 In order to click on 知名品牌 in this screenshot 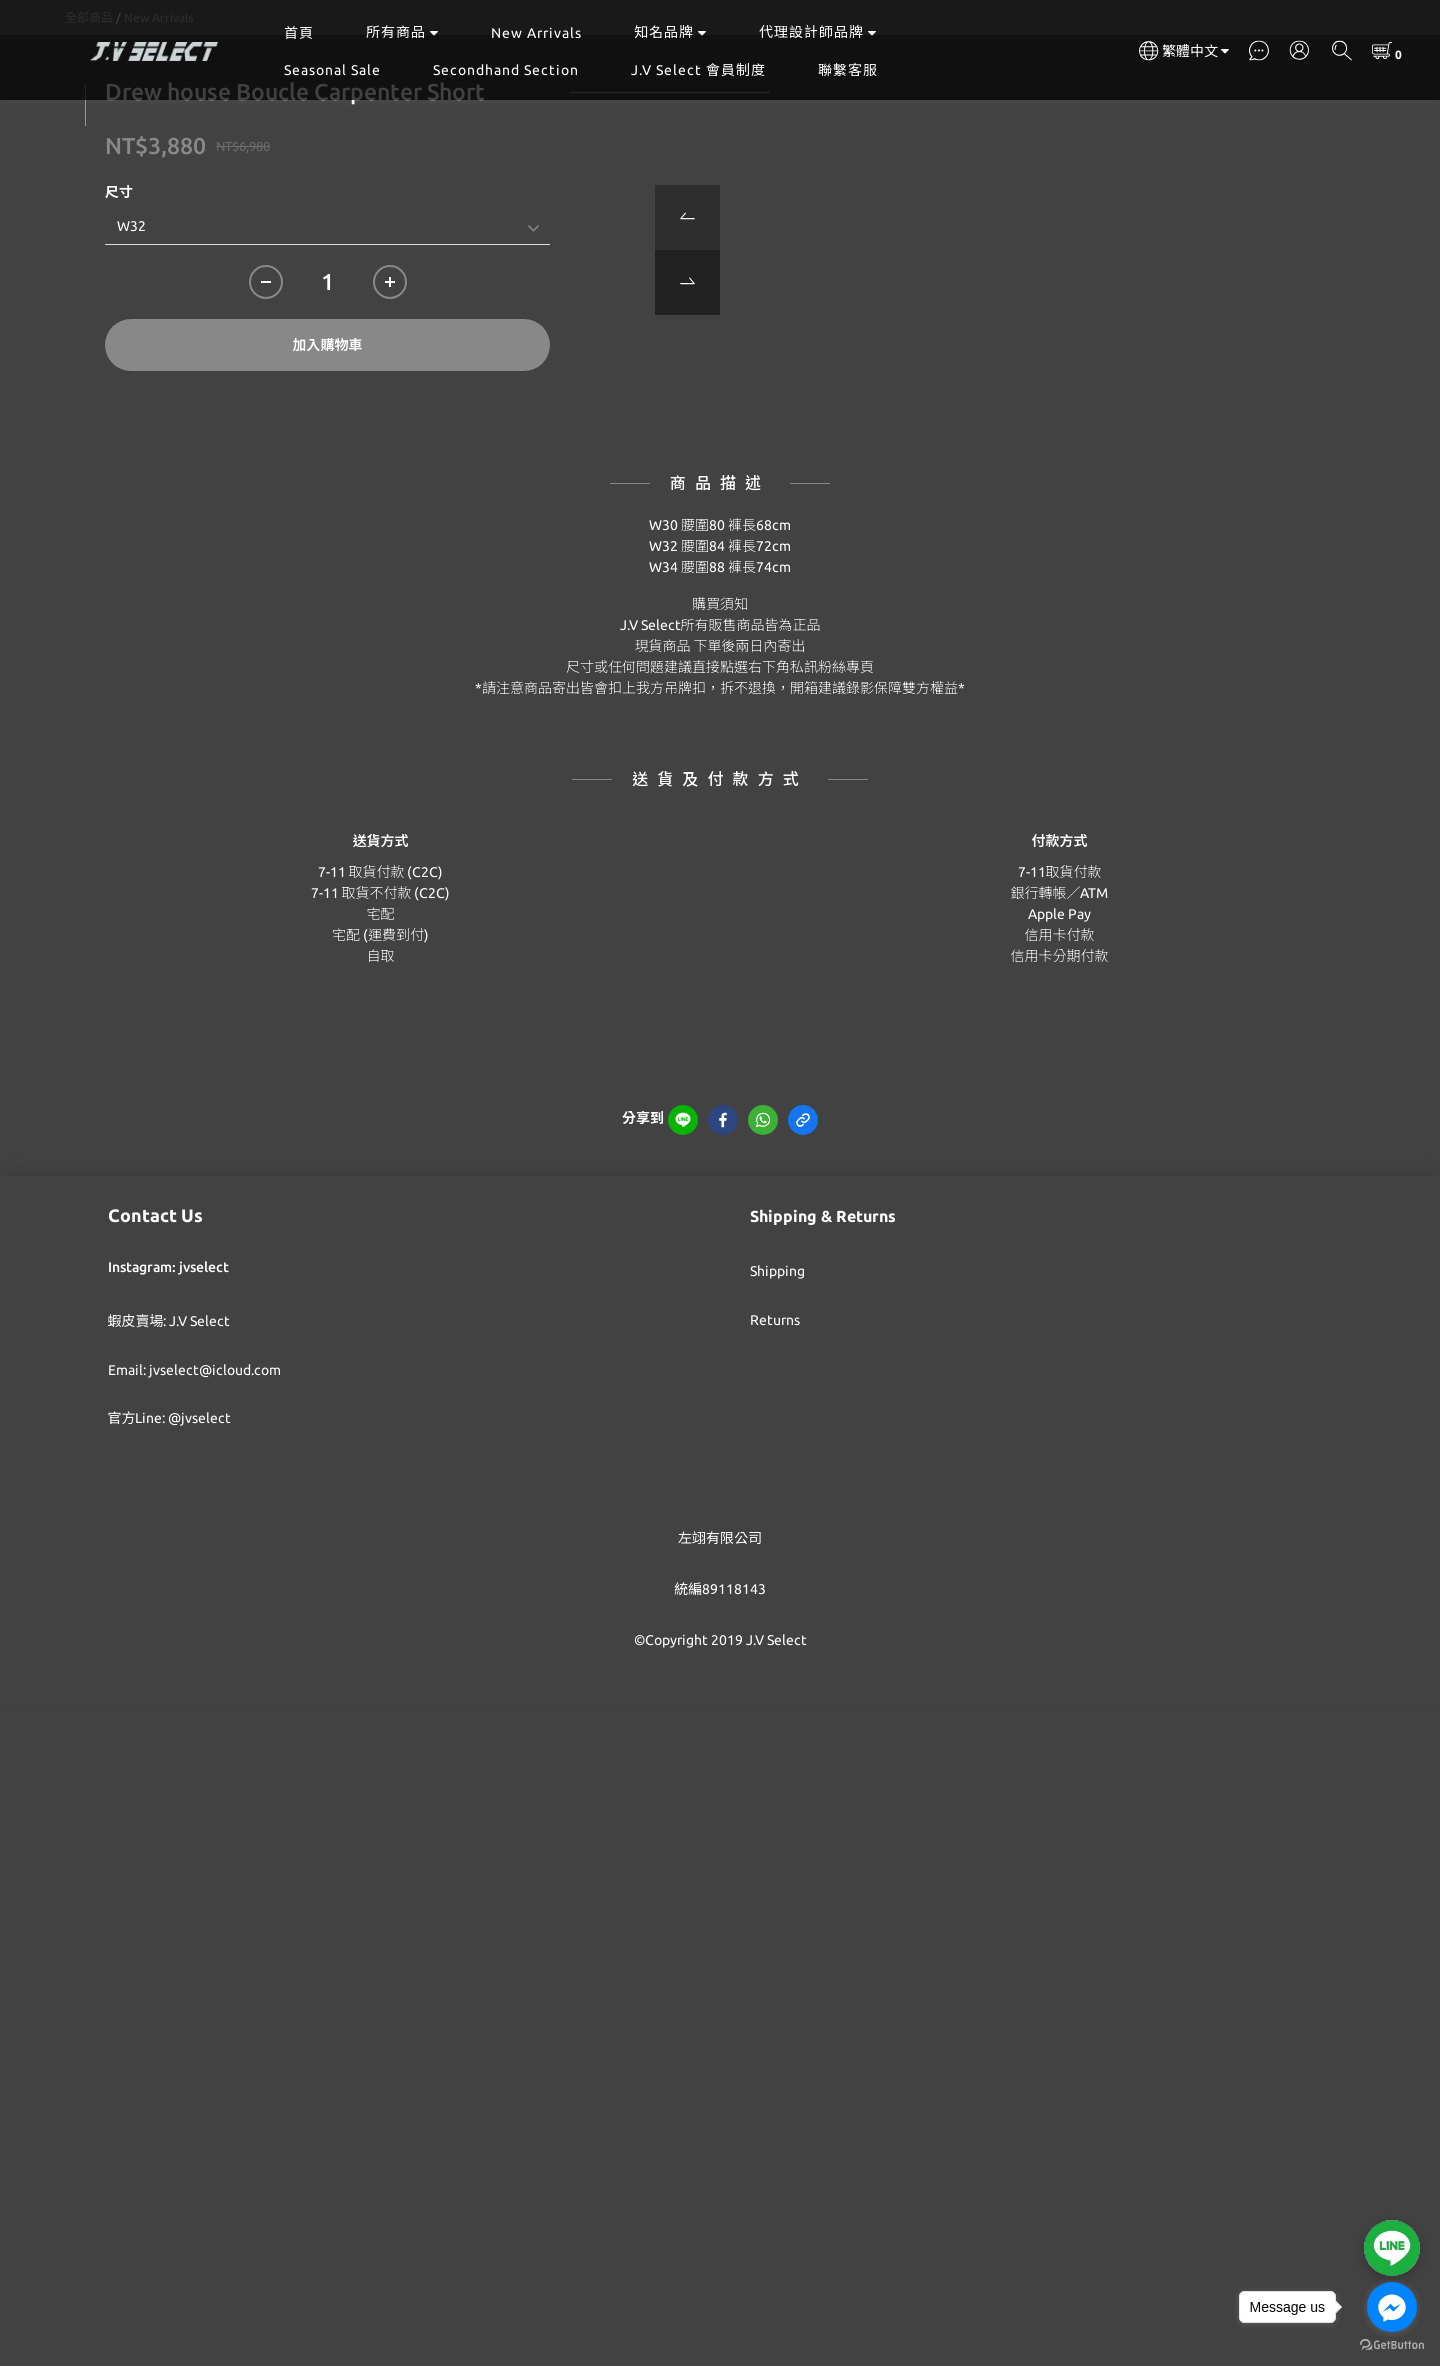, I will do `click(670, 32)`.